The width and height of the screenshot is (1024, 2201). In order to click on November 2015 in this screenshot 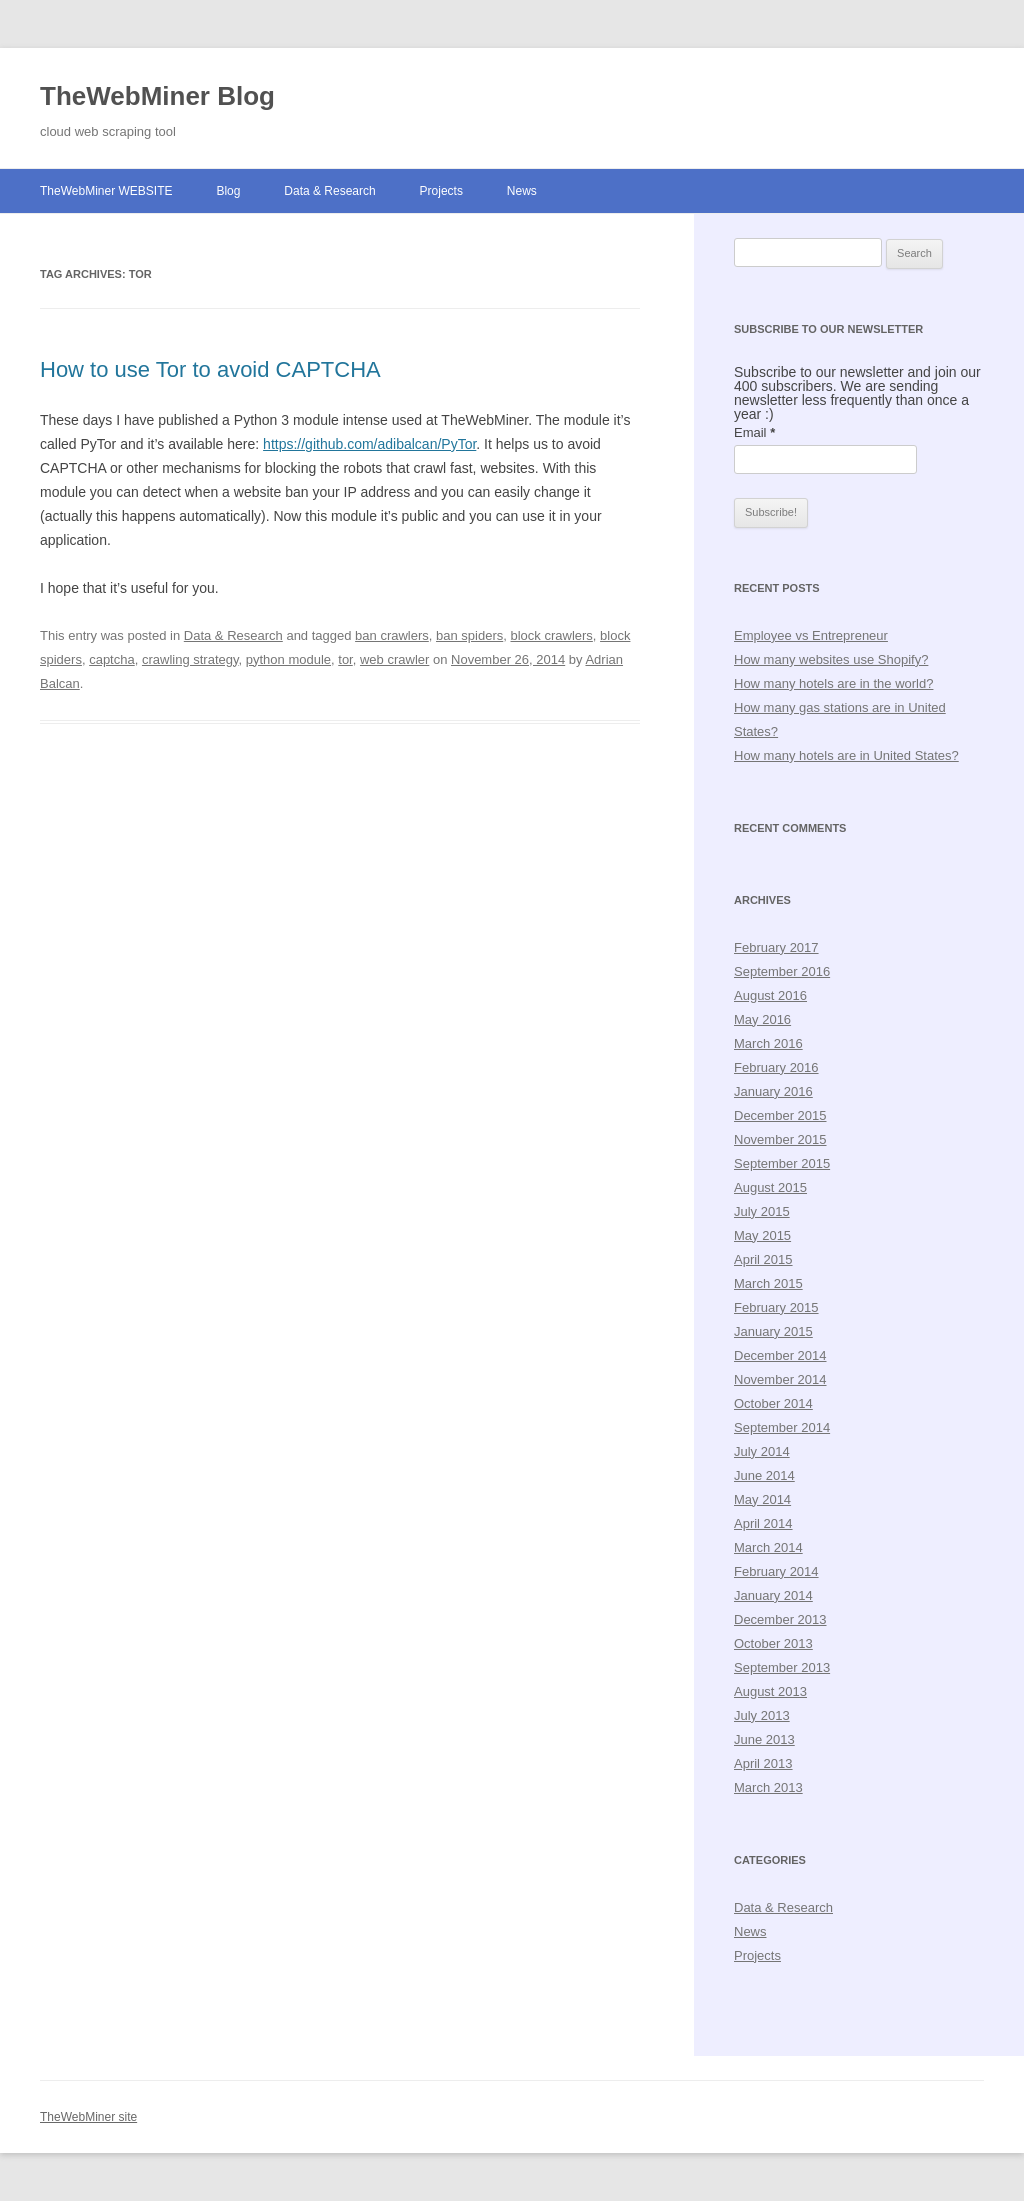, I will do `click(780, 1139)`.